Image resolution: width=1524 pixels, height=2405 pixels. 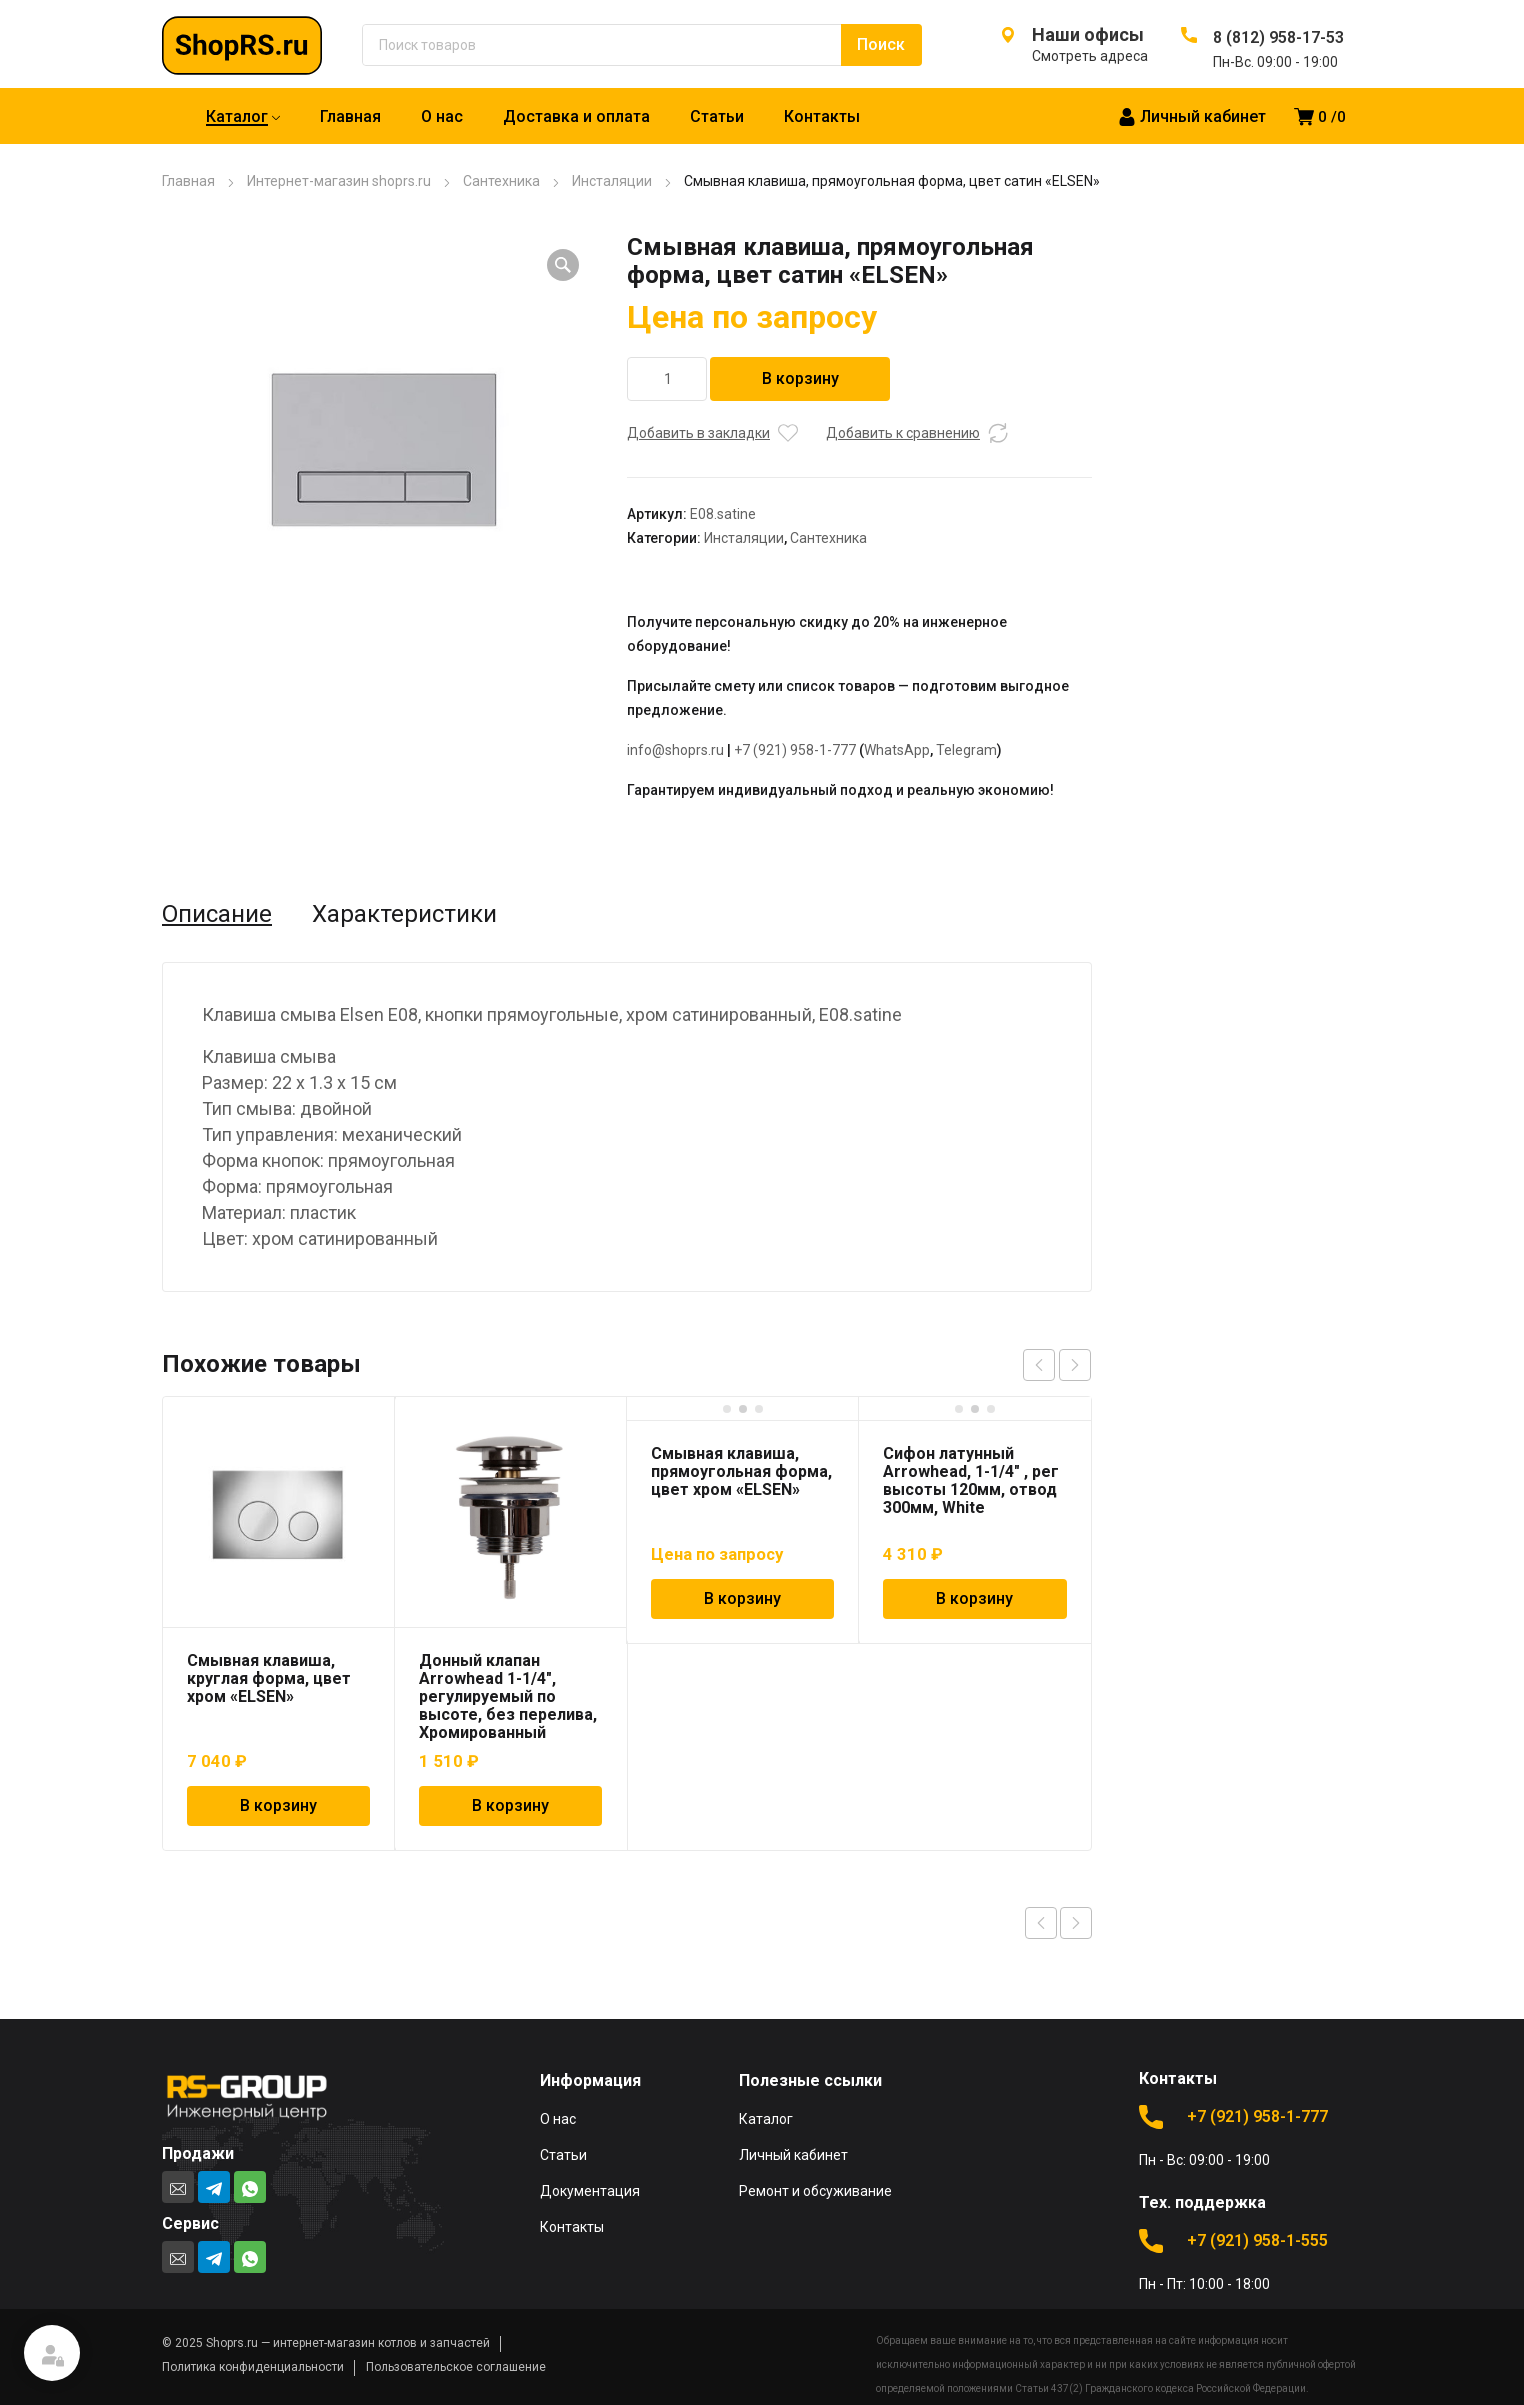 What do you see at coordinates (508, 1696) in the screenshot?
I see `Донный клапан Arrowhead 1-1/4″, регулируемый по высоте, без перелива, Хромированный` at bounding box center [508, 1696].